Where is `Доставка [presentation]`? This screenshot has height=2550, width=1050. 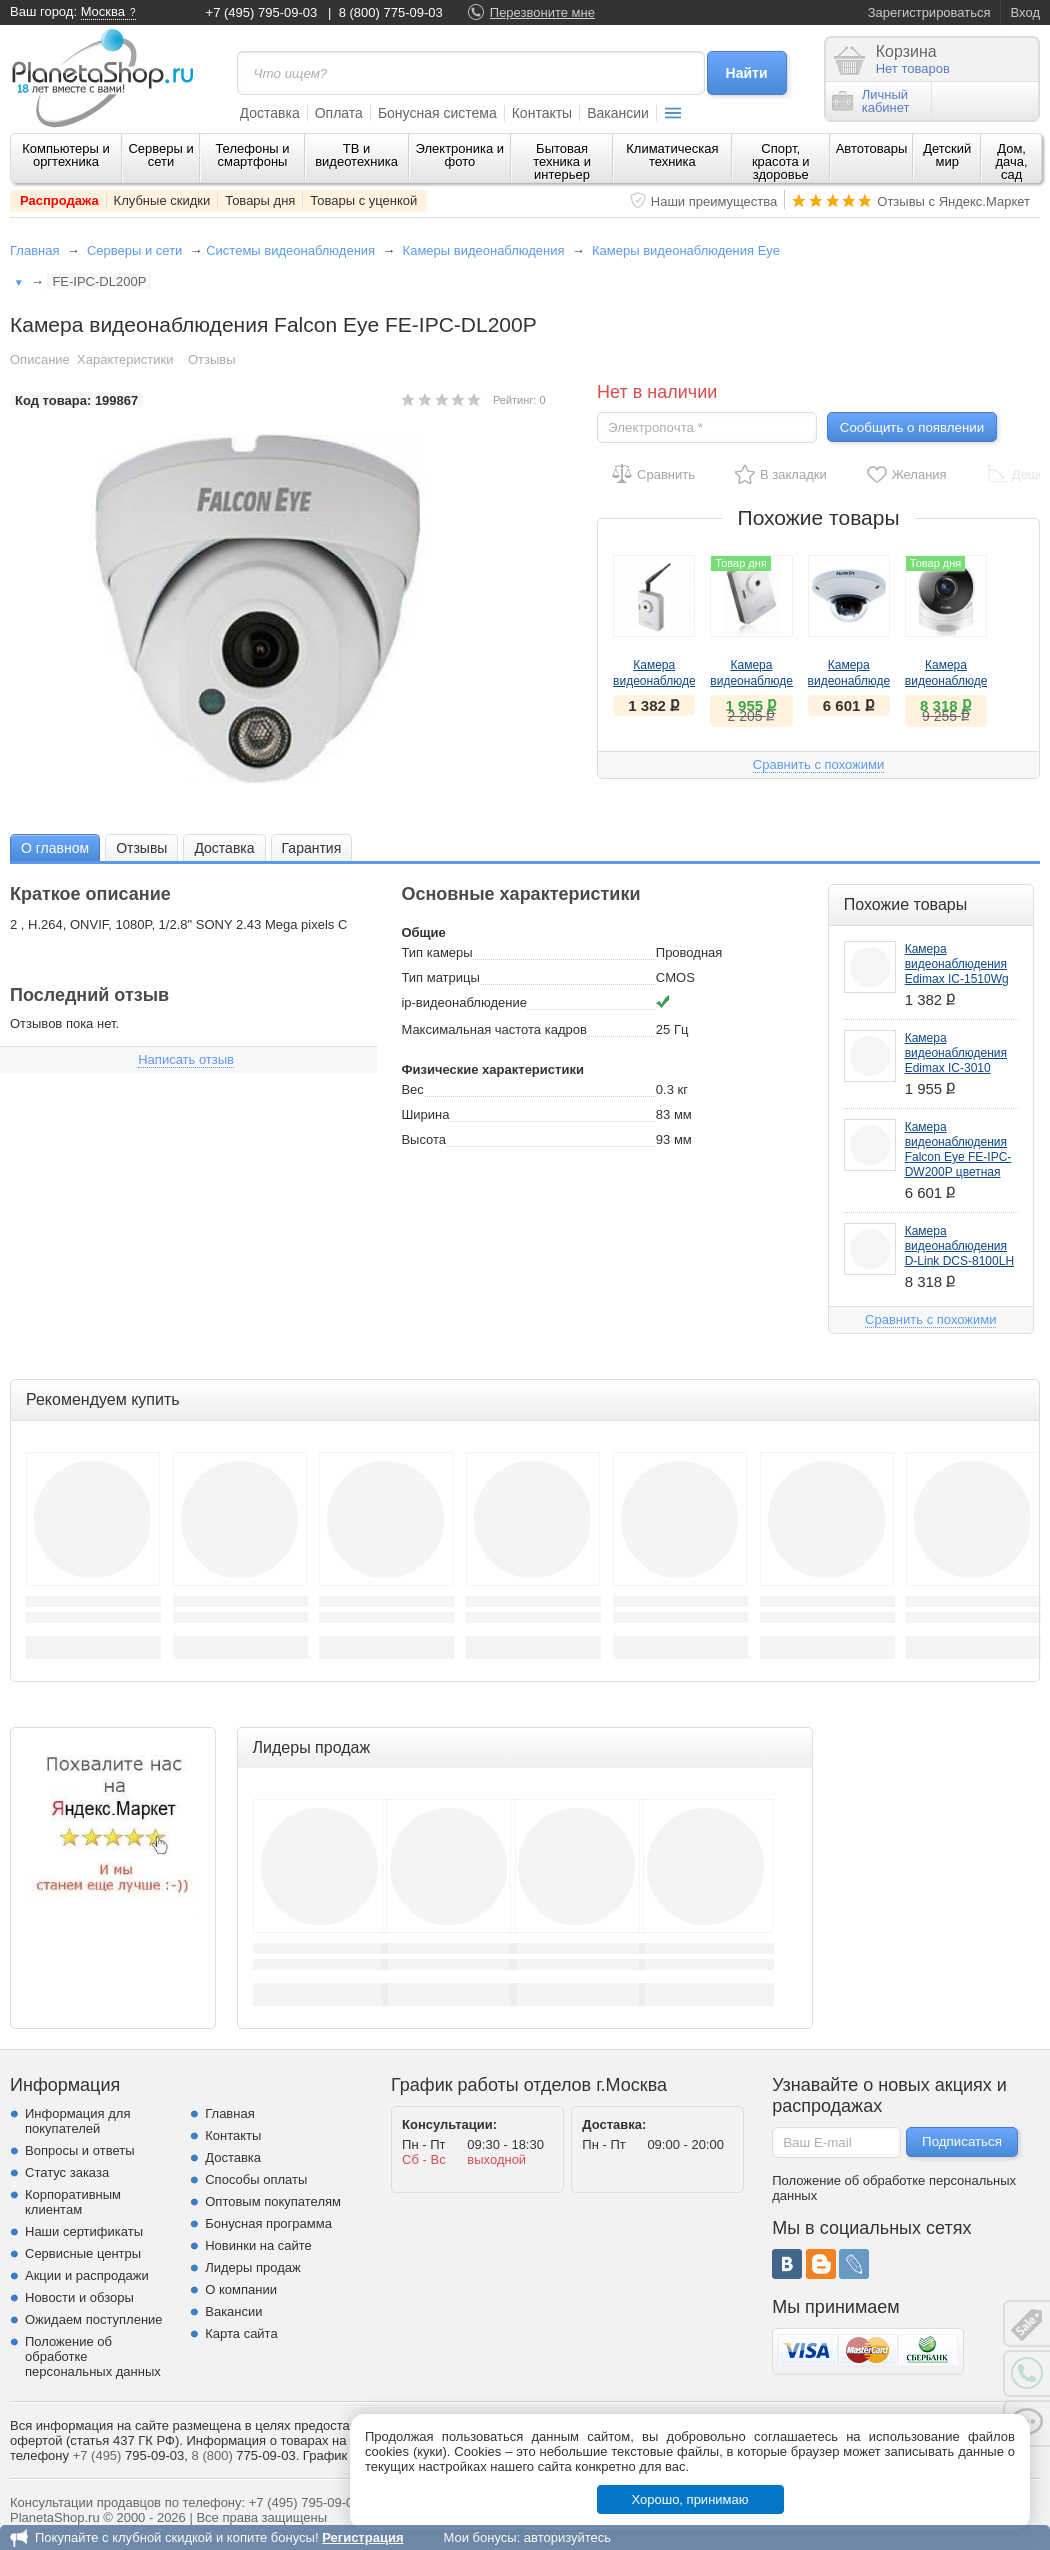
Доставка [presentation] is located at coordinates (224, 848).